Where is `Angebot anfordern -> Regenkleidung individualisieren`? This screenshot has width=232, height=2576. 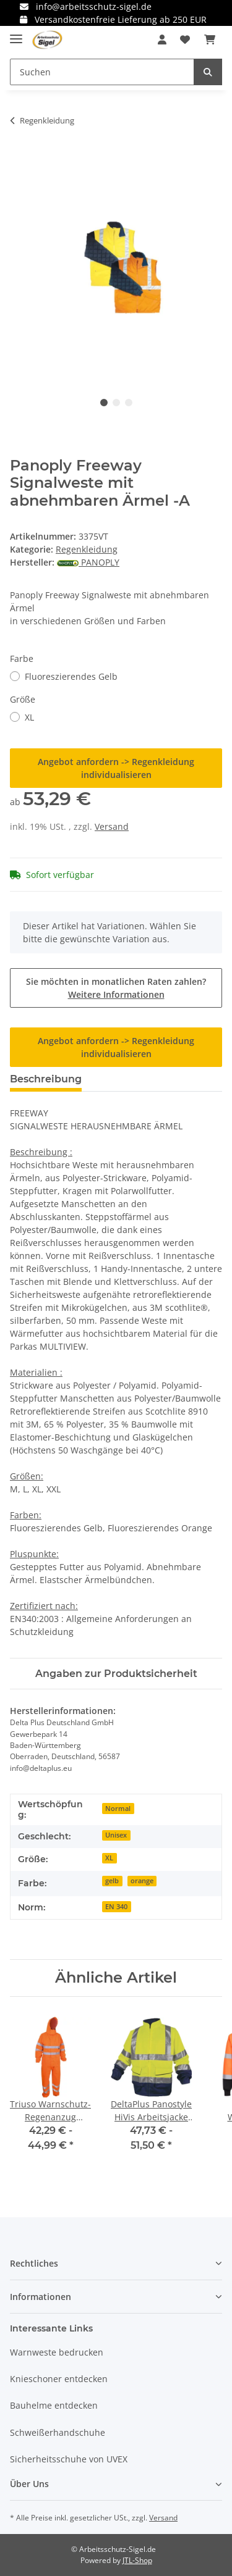 Angebot anfordern -> Regenkleidung individualisieren is located at coordinates (116, 768).